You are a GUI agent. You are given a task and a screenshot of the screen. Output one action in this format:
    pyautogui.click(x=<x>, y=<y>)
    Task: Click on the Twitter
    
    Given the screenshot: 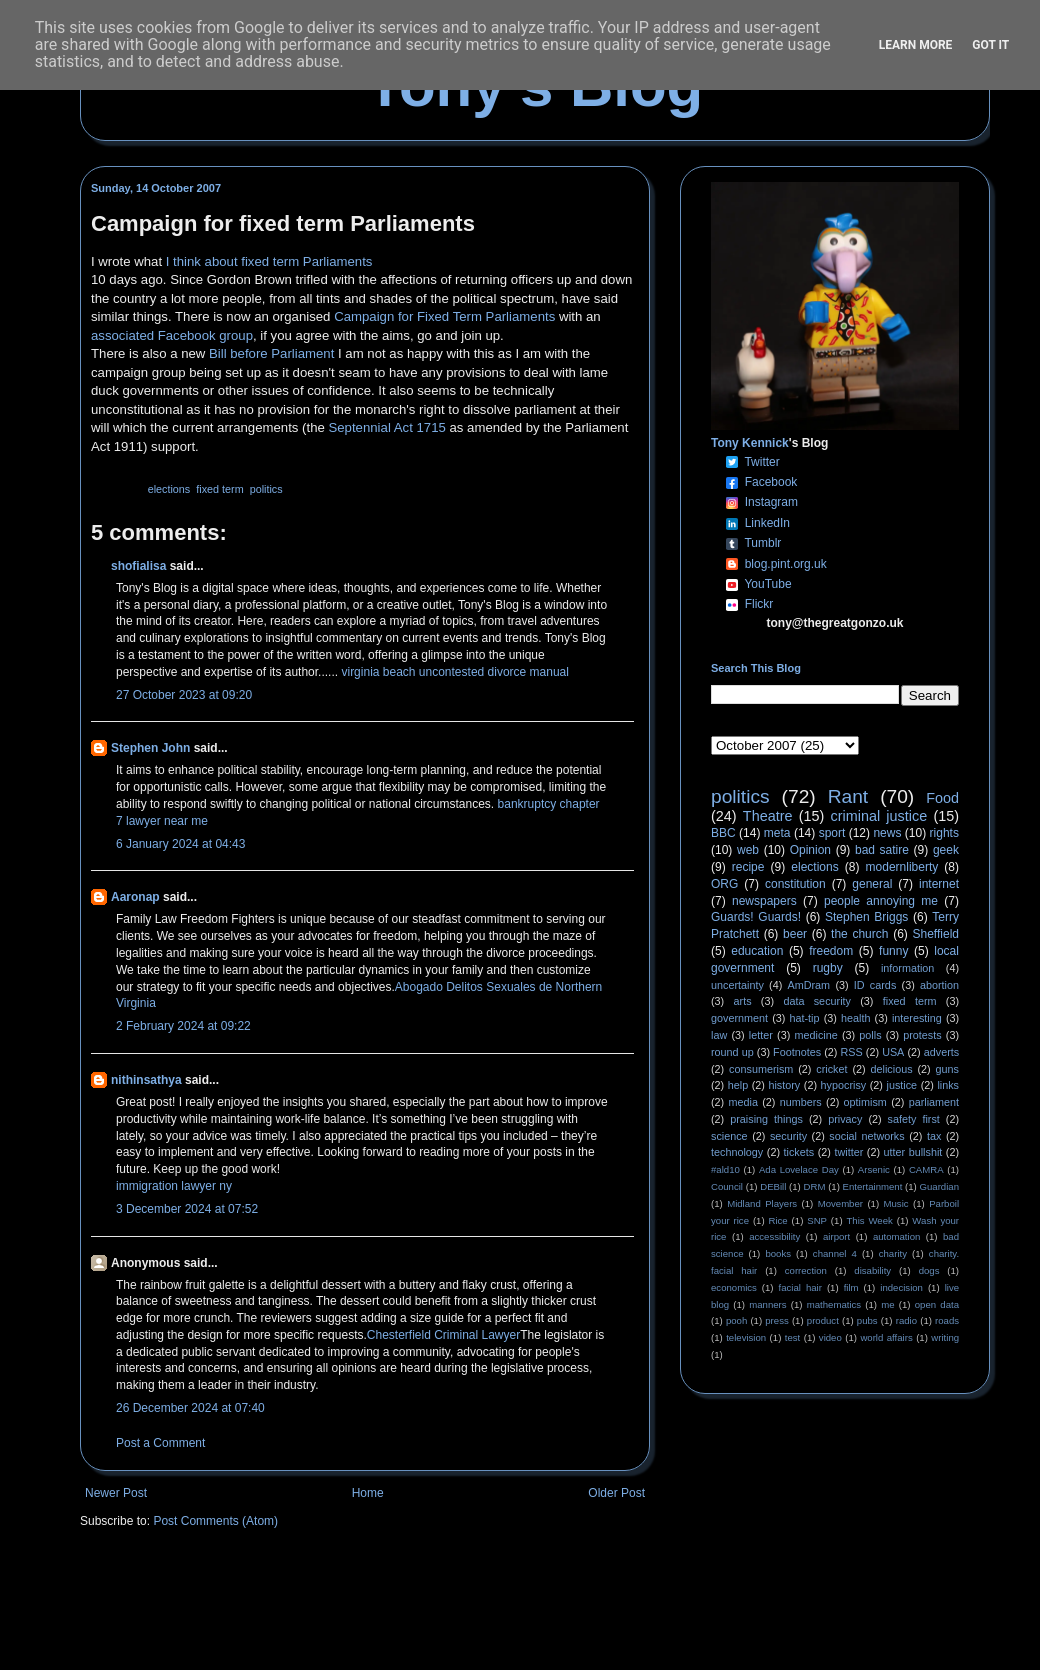 What is the action you would take?
    pyautogui.click(x=761, y=462)
    